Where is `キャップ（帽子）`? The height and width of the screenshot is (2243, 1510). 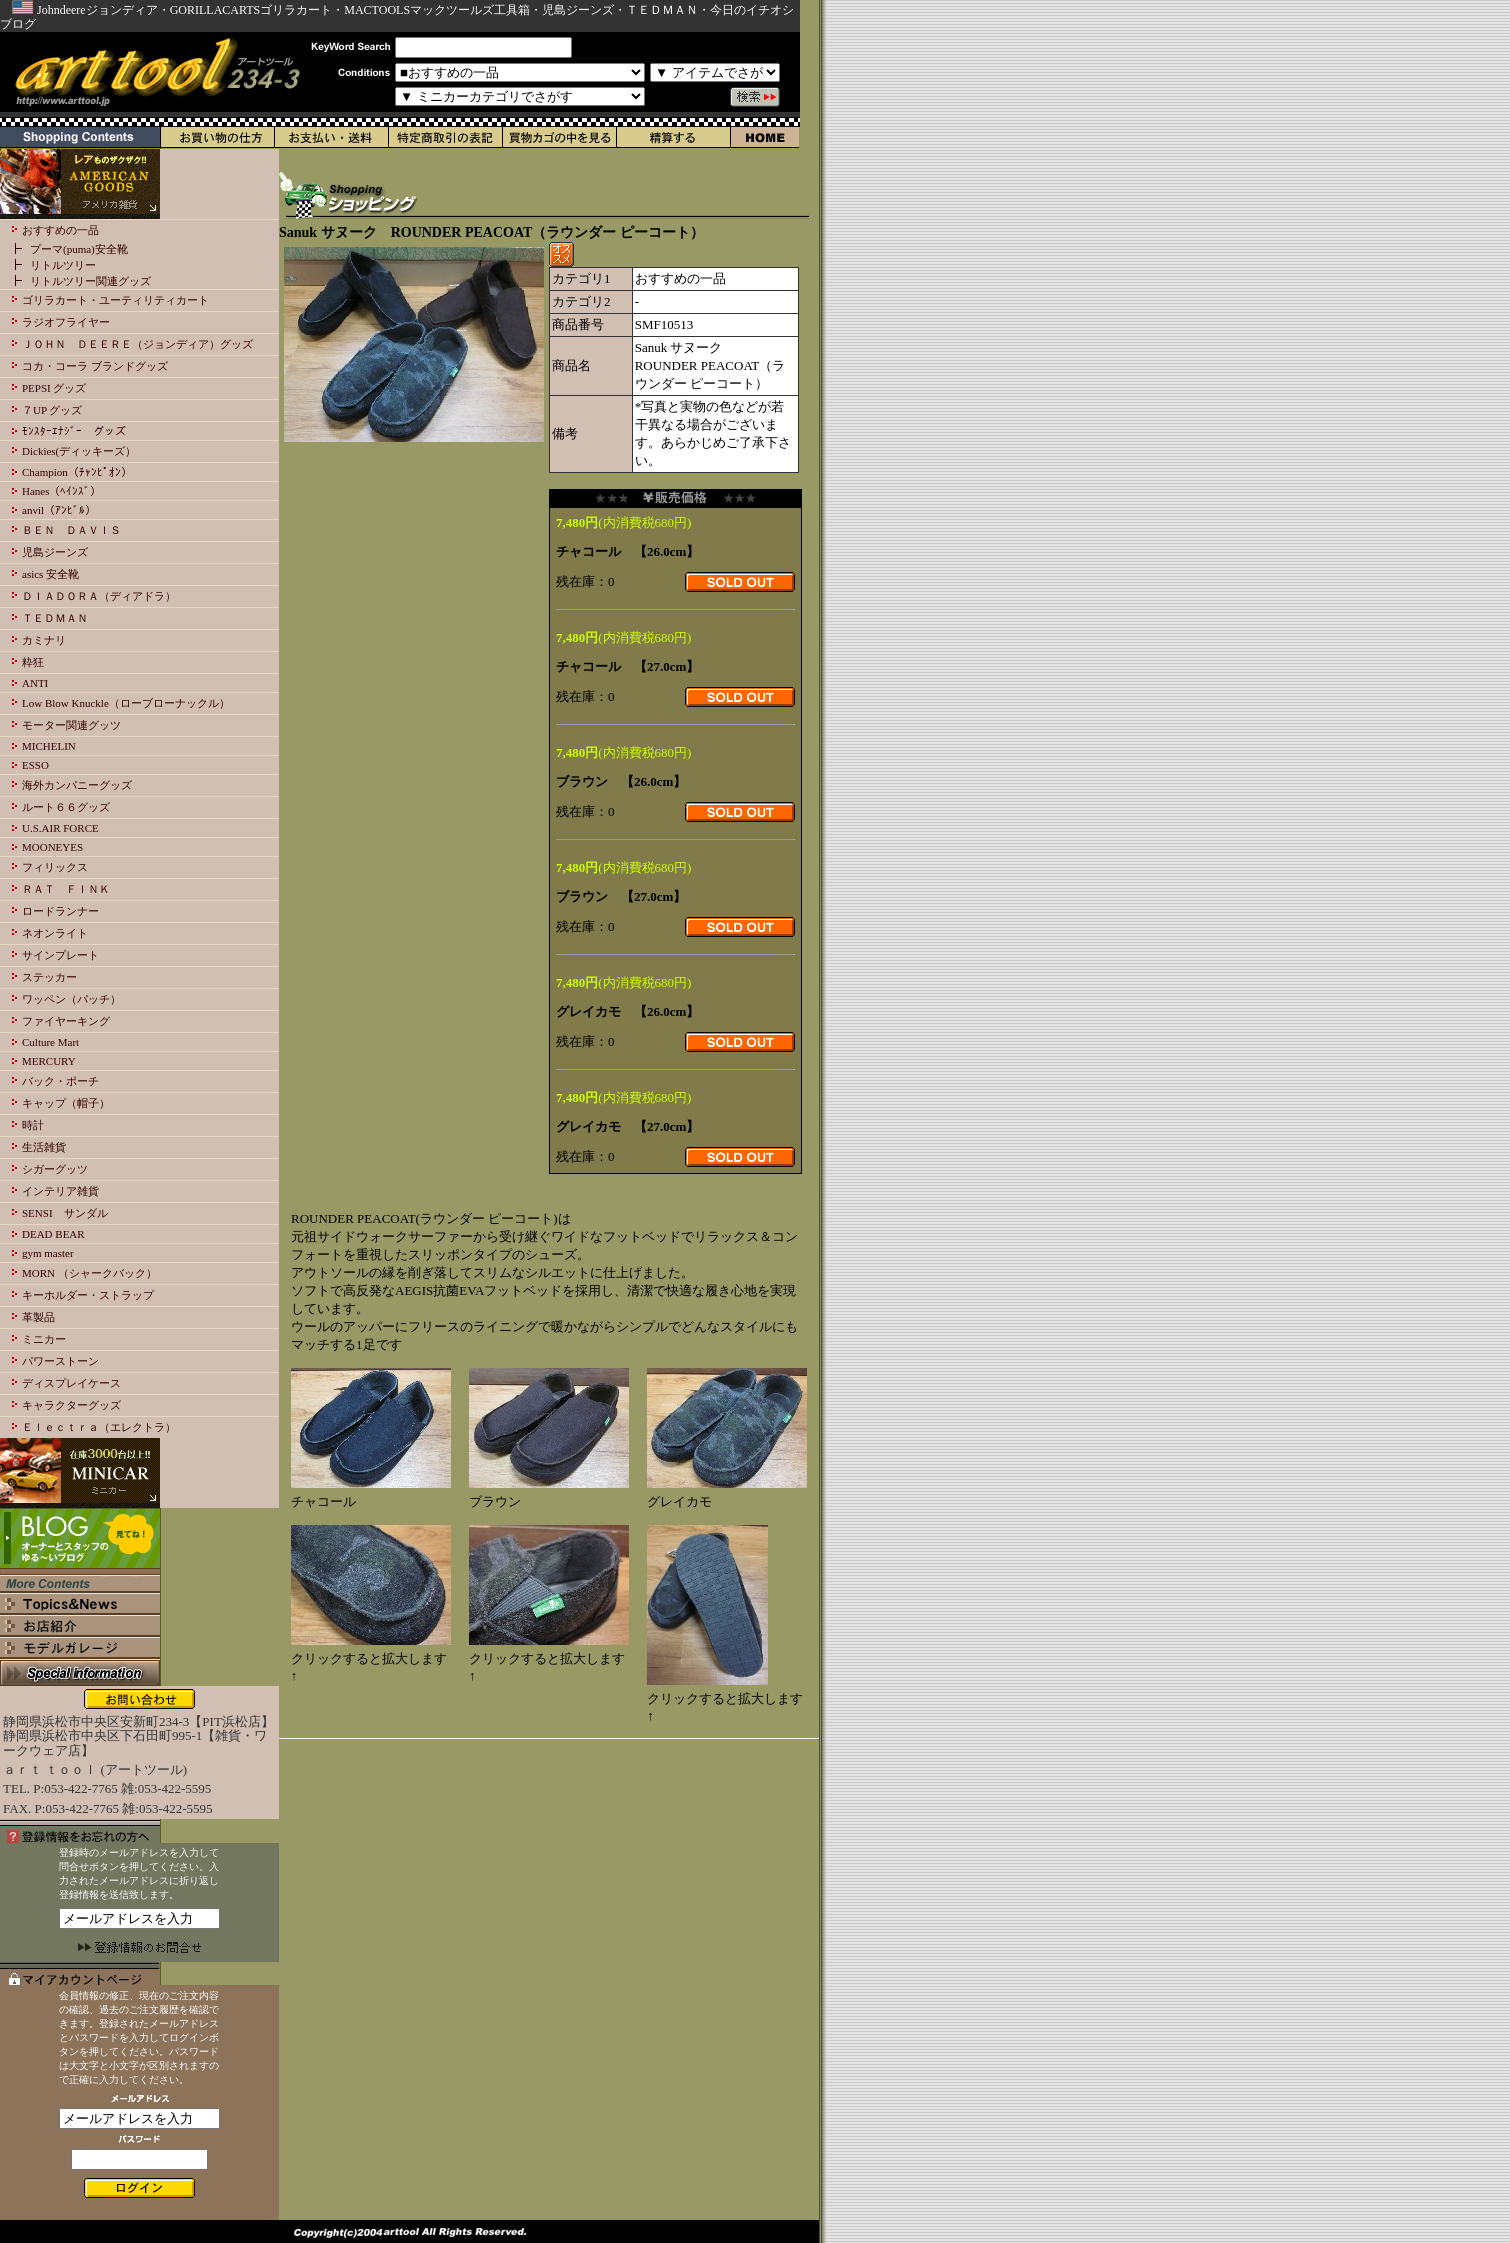 キャップ（帽子） is located at coordinates (66, 1103).